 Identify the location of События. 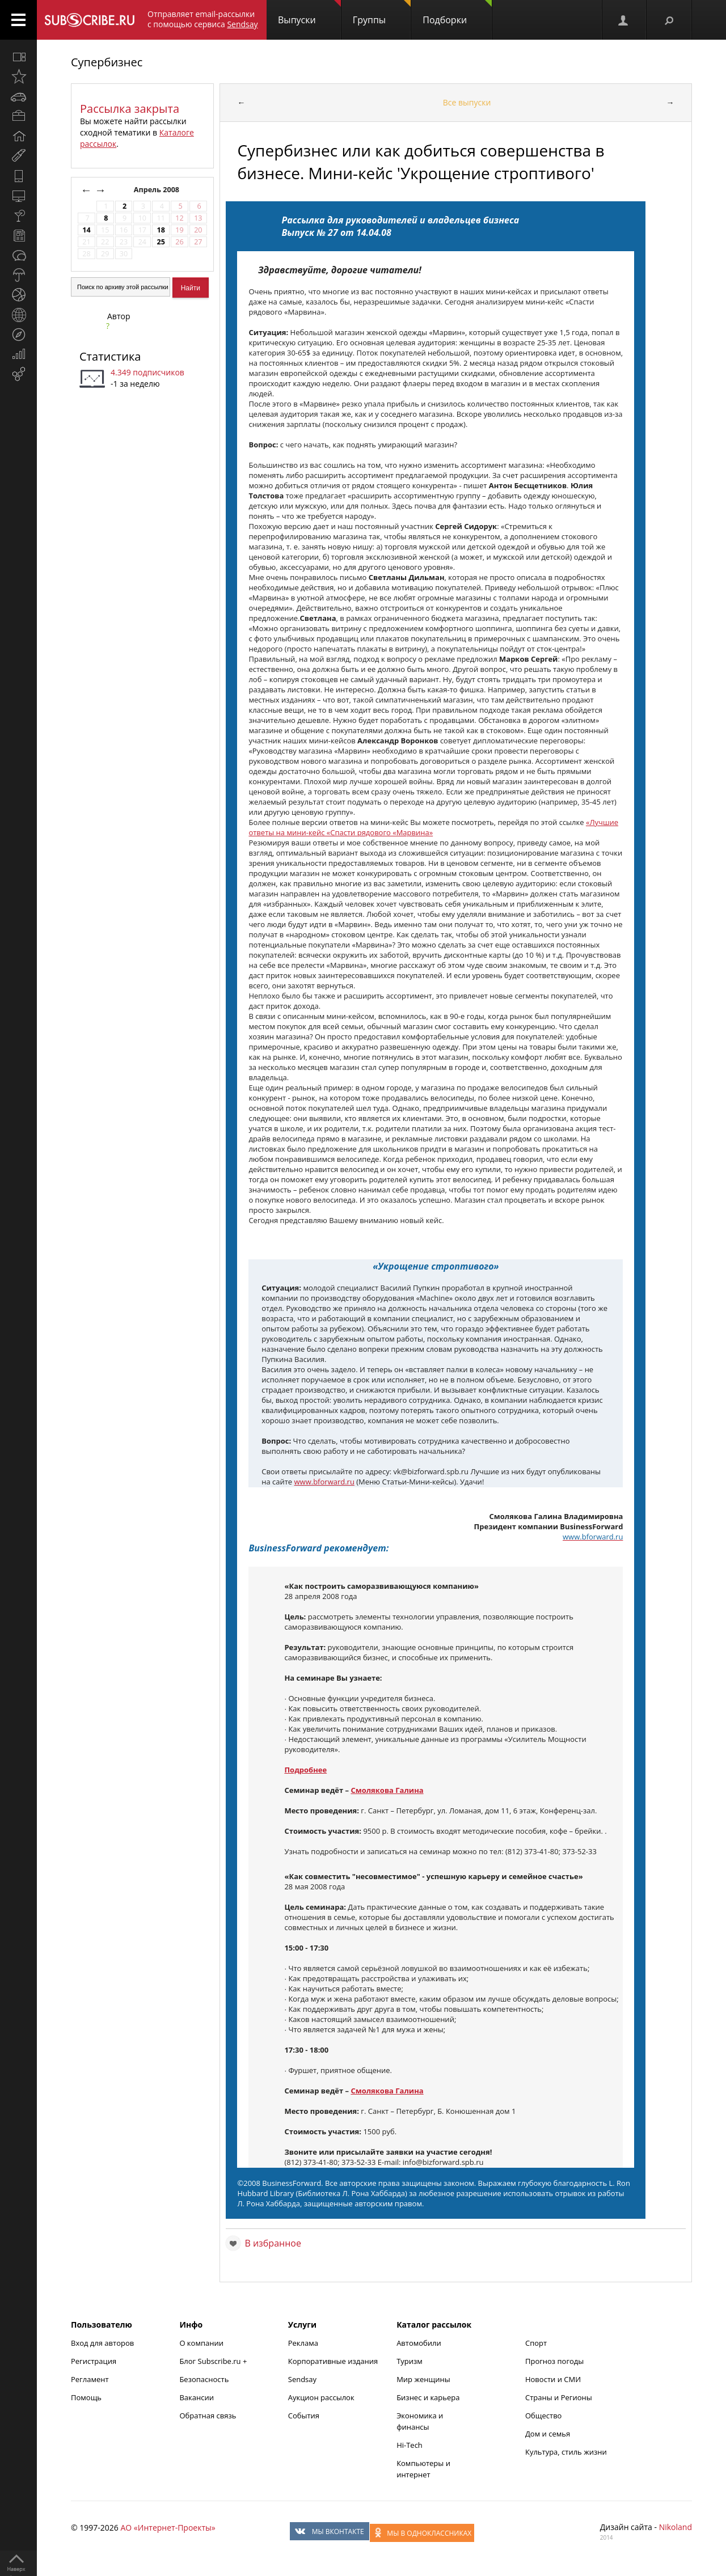
(303, 2415).